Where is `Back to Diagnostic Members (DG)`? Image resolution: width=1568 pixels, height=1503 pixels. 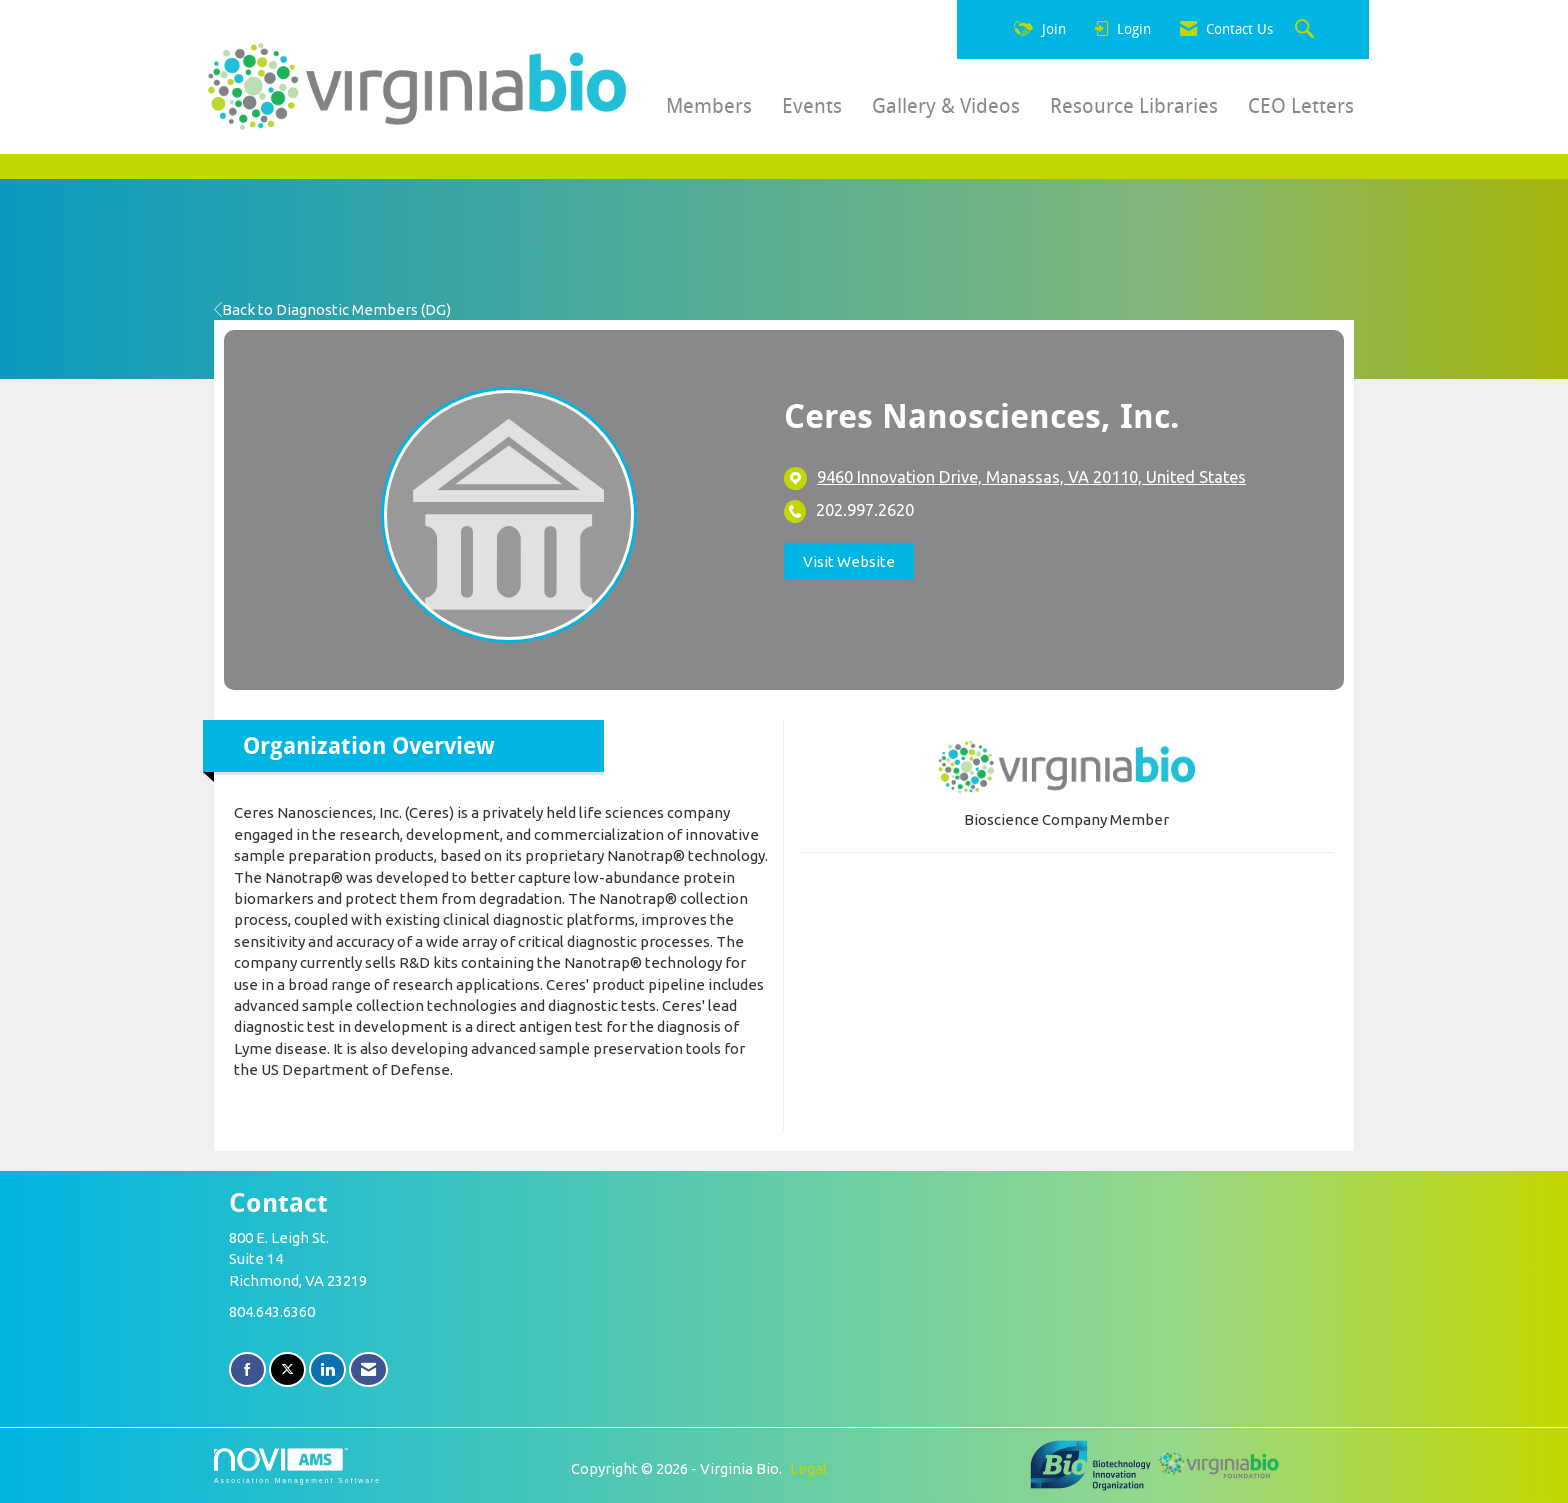 Back to Diagnostic Members (DG) is located at coordinates (332, 309).